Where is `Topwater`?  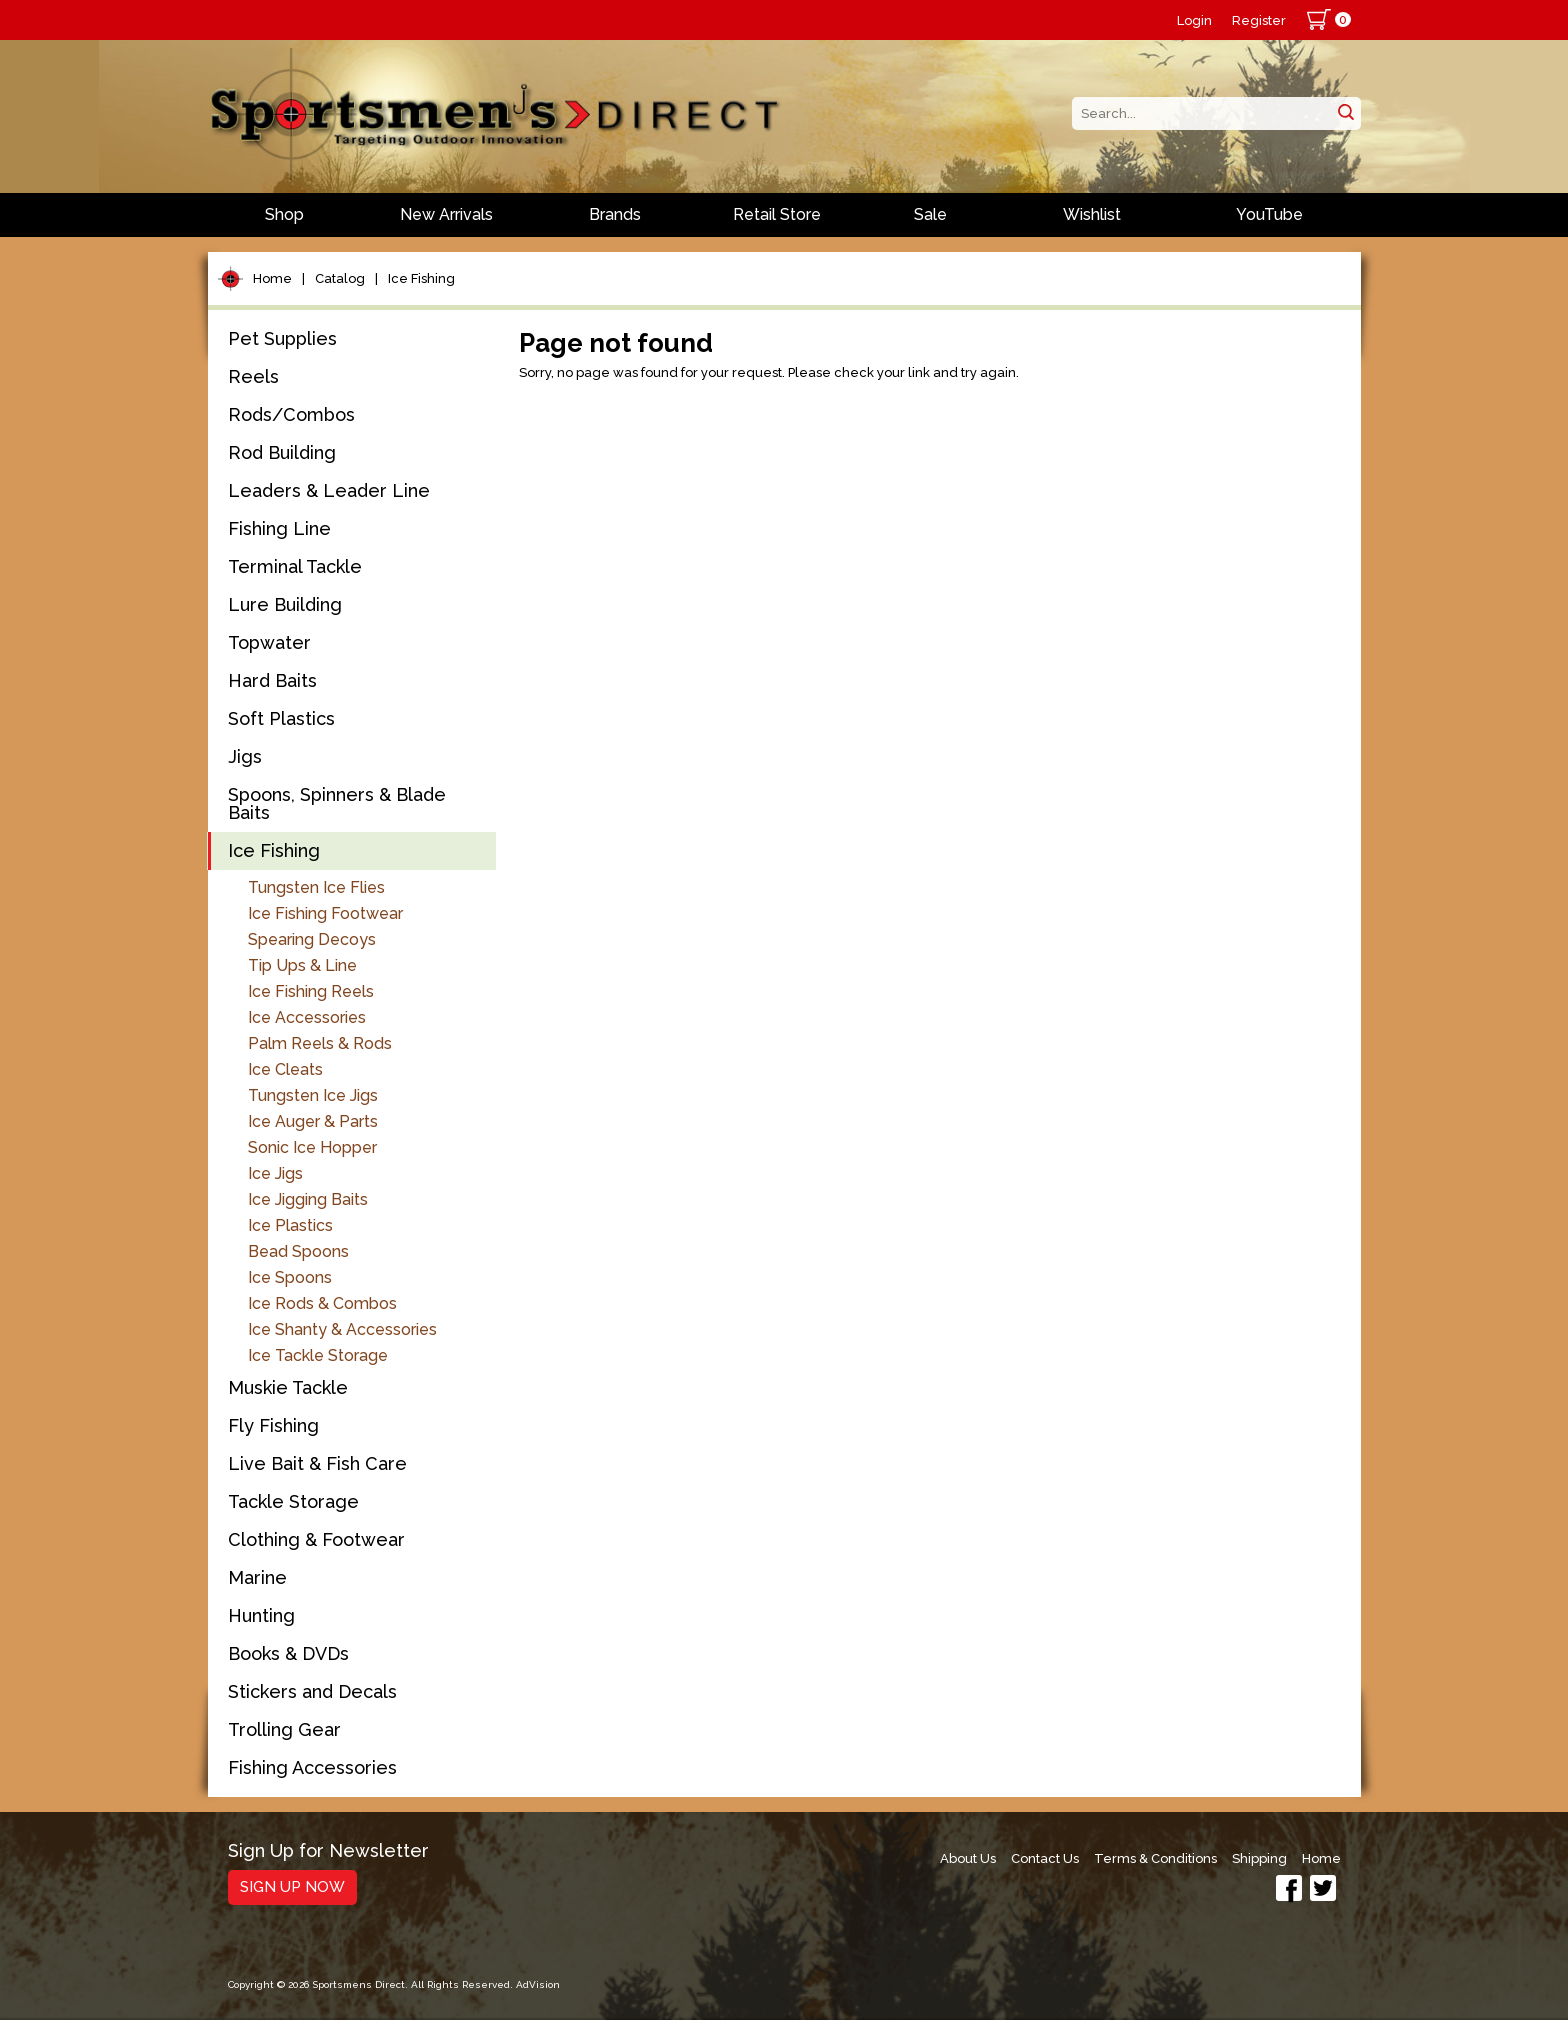 Topwater is located at coordinates (269, 642).